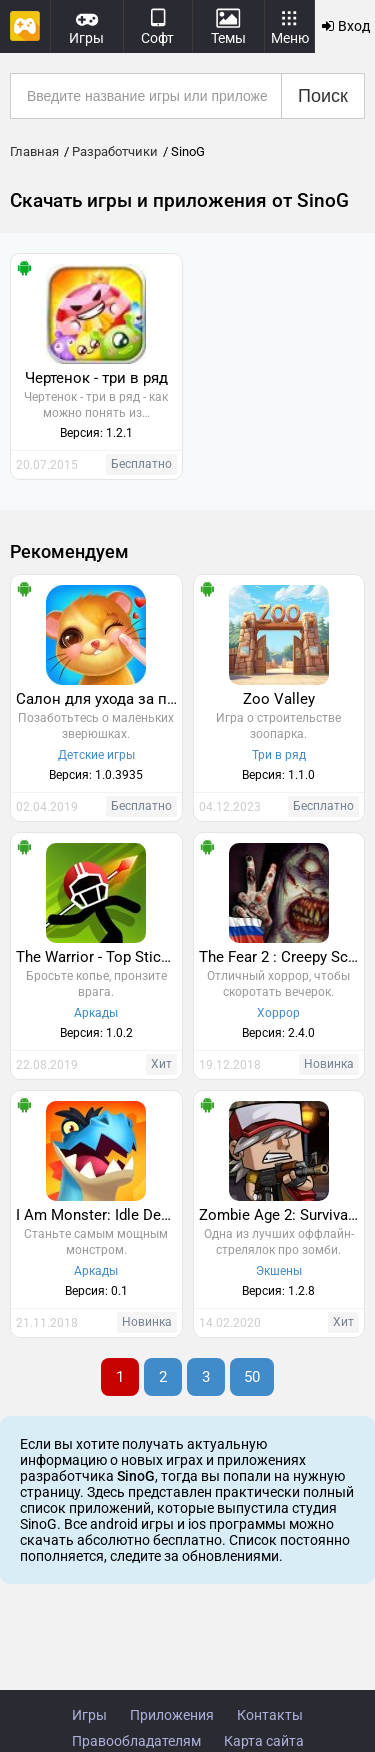 Image resolution: width=375 pixels, height=1752 pixels. I want to click on The Fear 2 : Creepy Scream House, so click(282, 957).